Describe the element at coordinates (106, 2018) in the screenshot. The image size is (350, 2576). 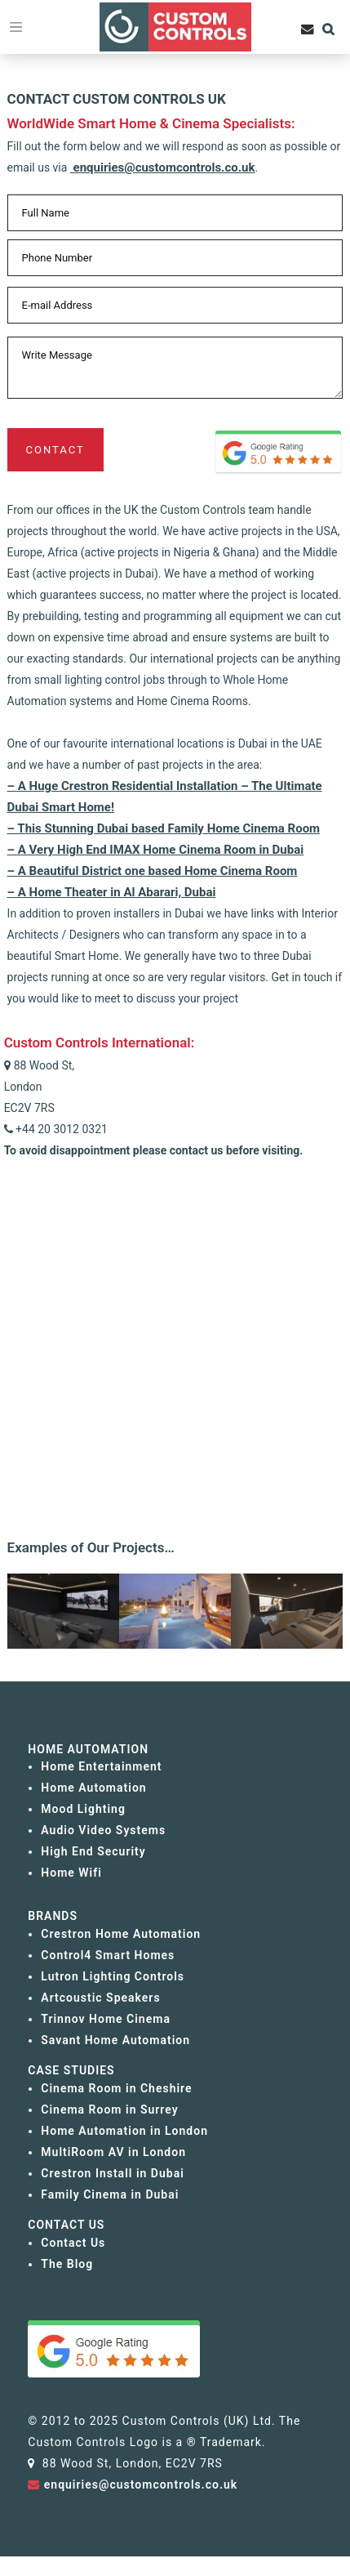
I see `Trinnov Home Cinema` at that location.